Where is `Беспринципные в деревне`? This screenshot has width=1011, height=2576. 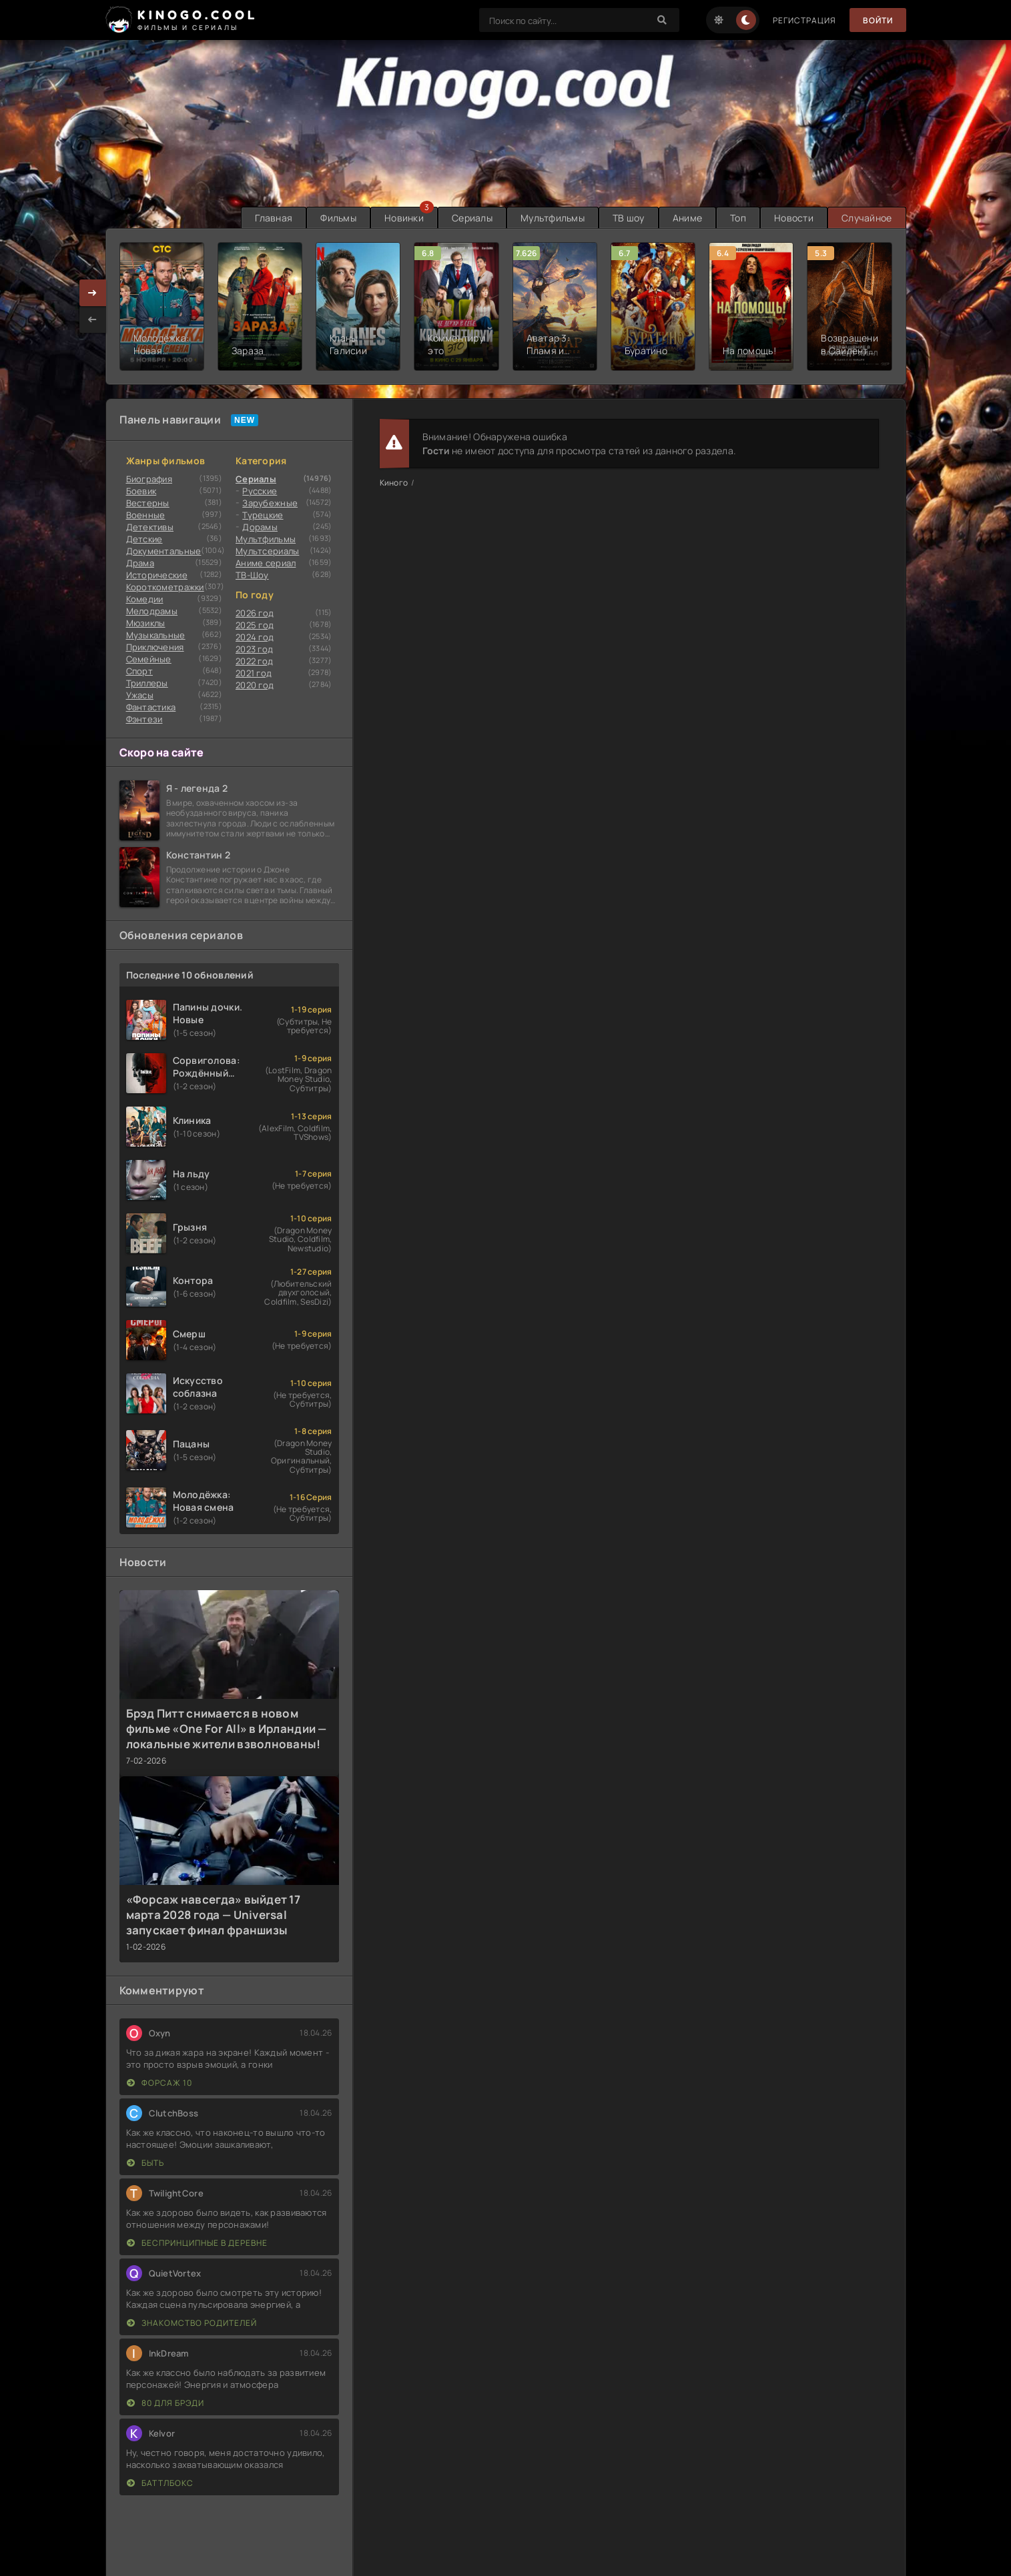
Беспринципные в деревне is located at coordinates (197, 2242).